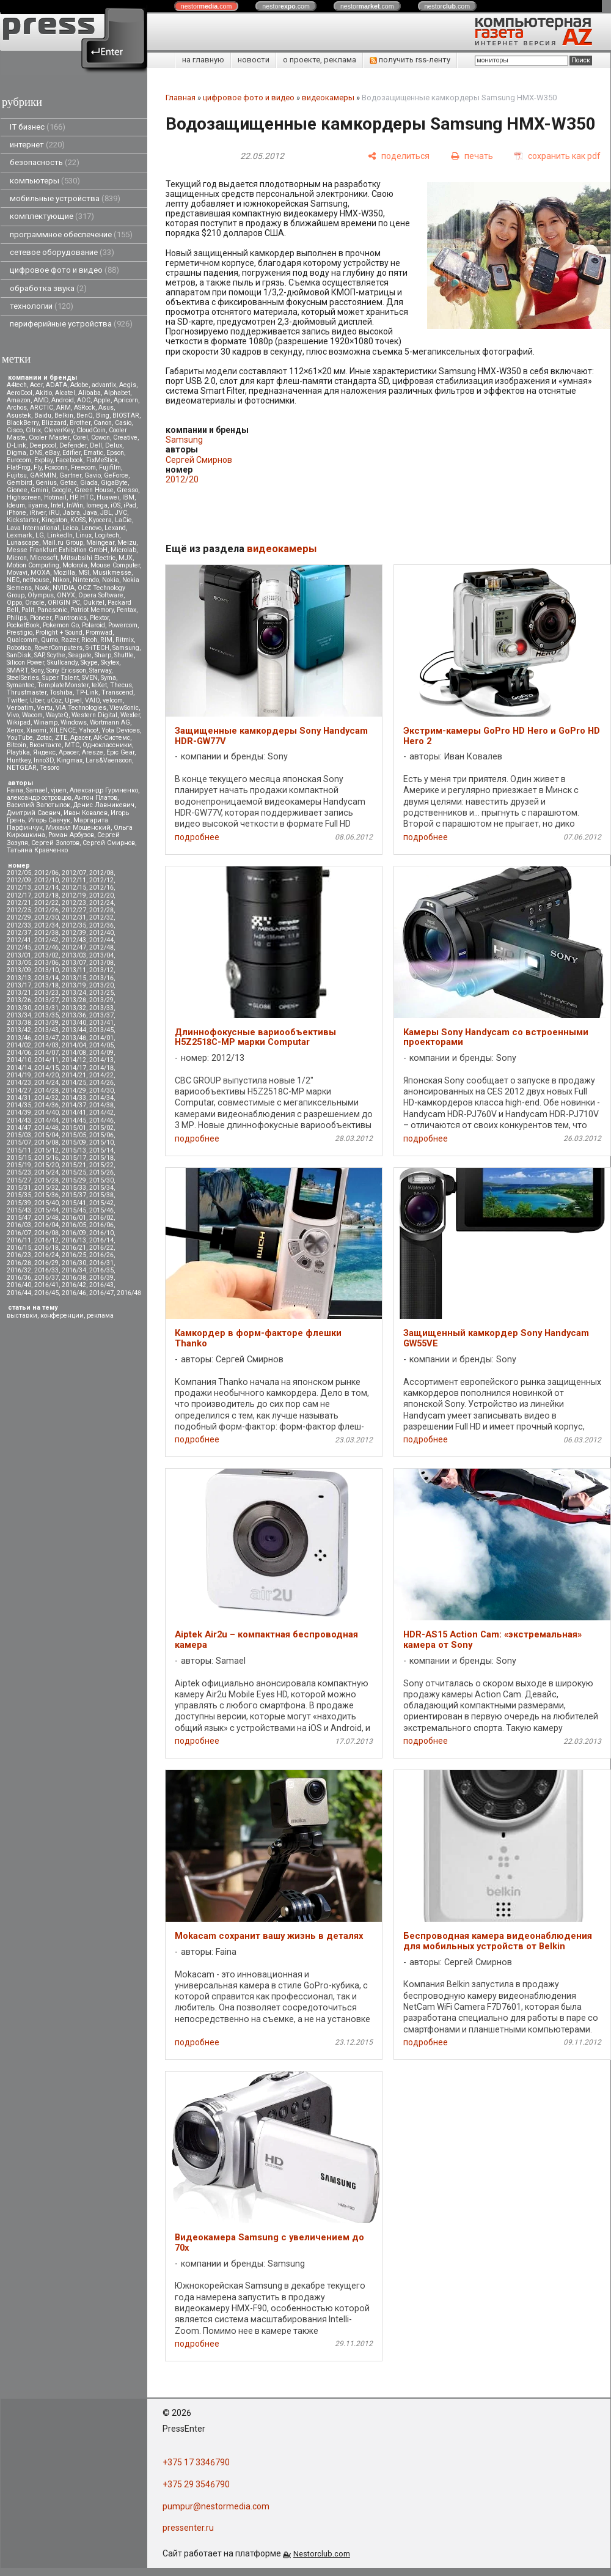  Describe the element at coordinates (46, 940) in the screenshot. I see `2012/42` at that location.